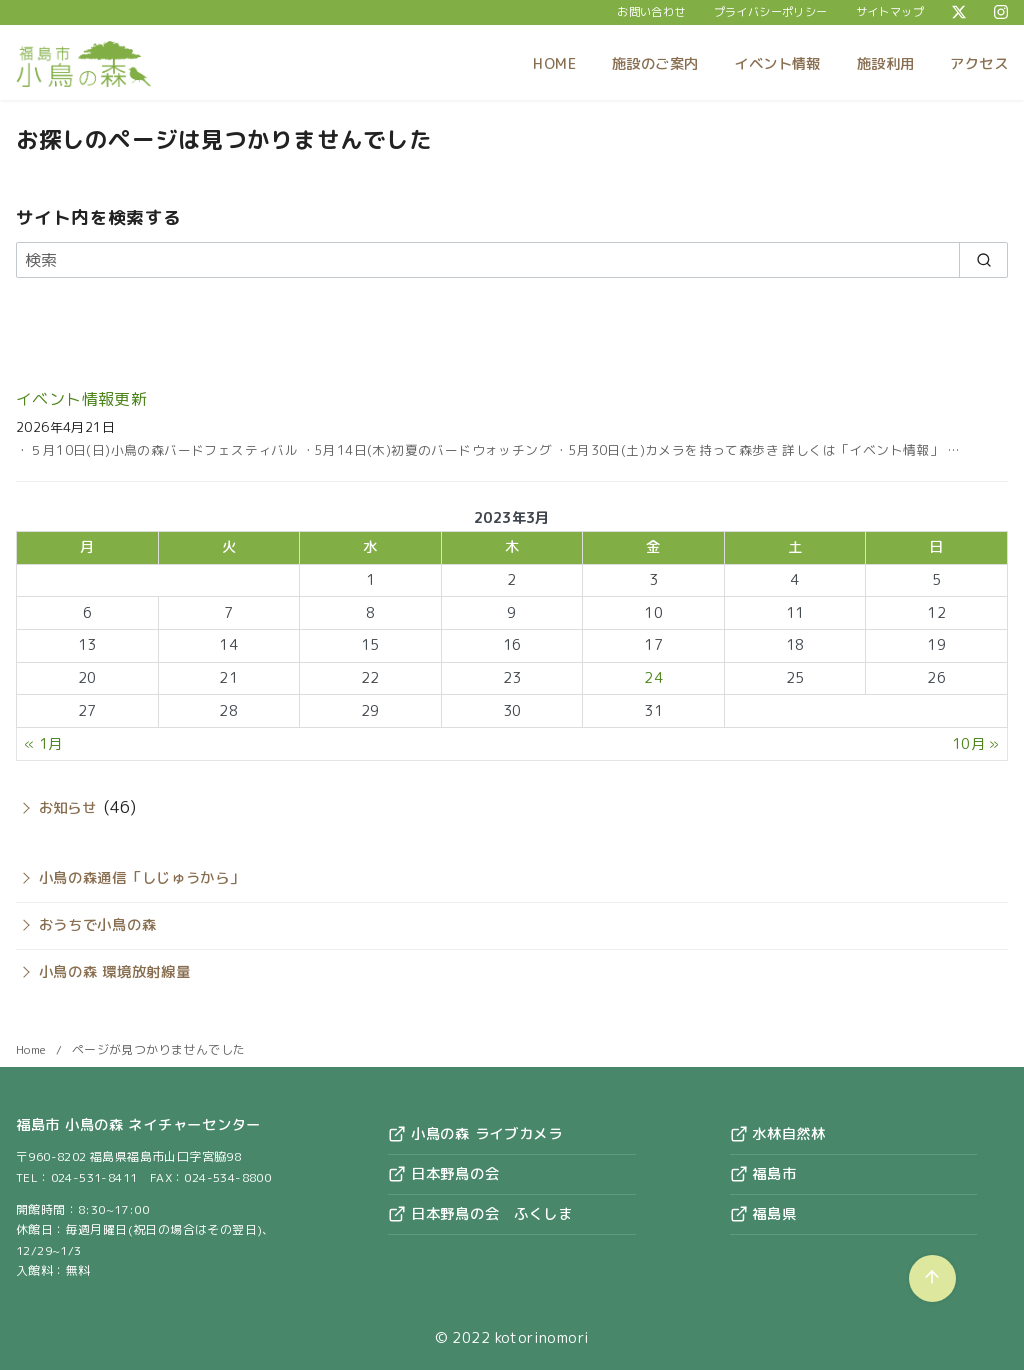  Describe the element at coordinates (763, 1174) in the screenshot. I see `福島市` at that location.